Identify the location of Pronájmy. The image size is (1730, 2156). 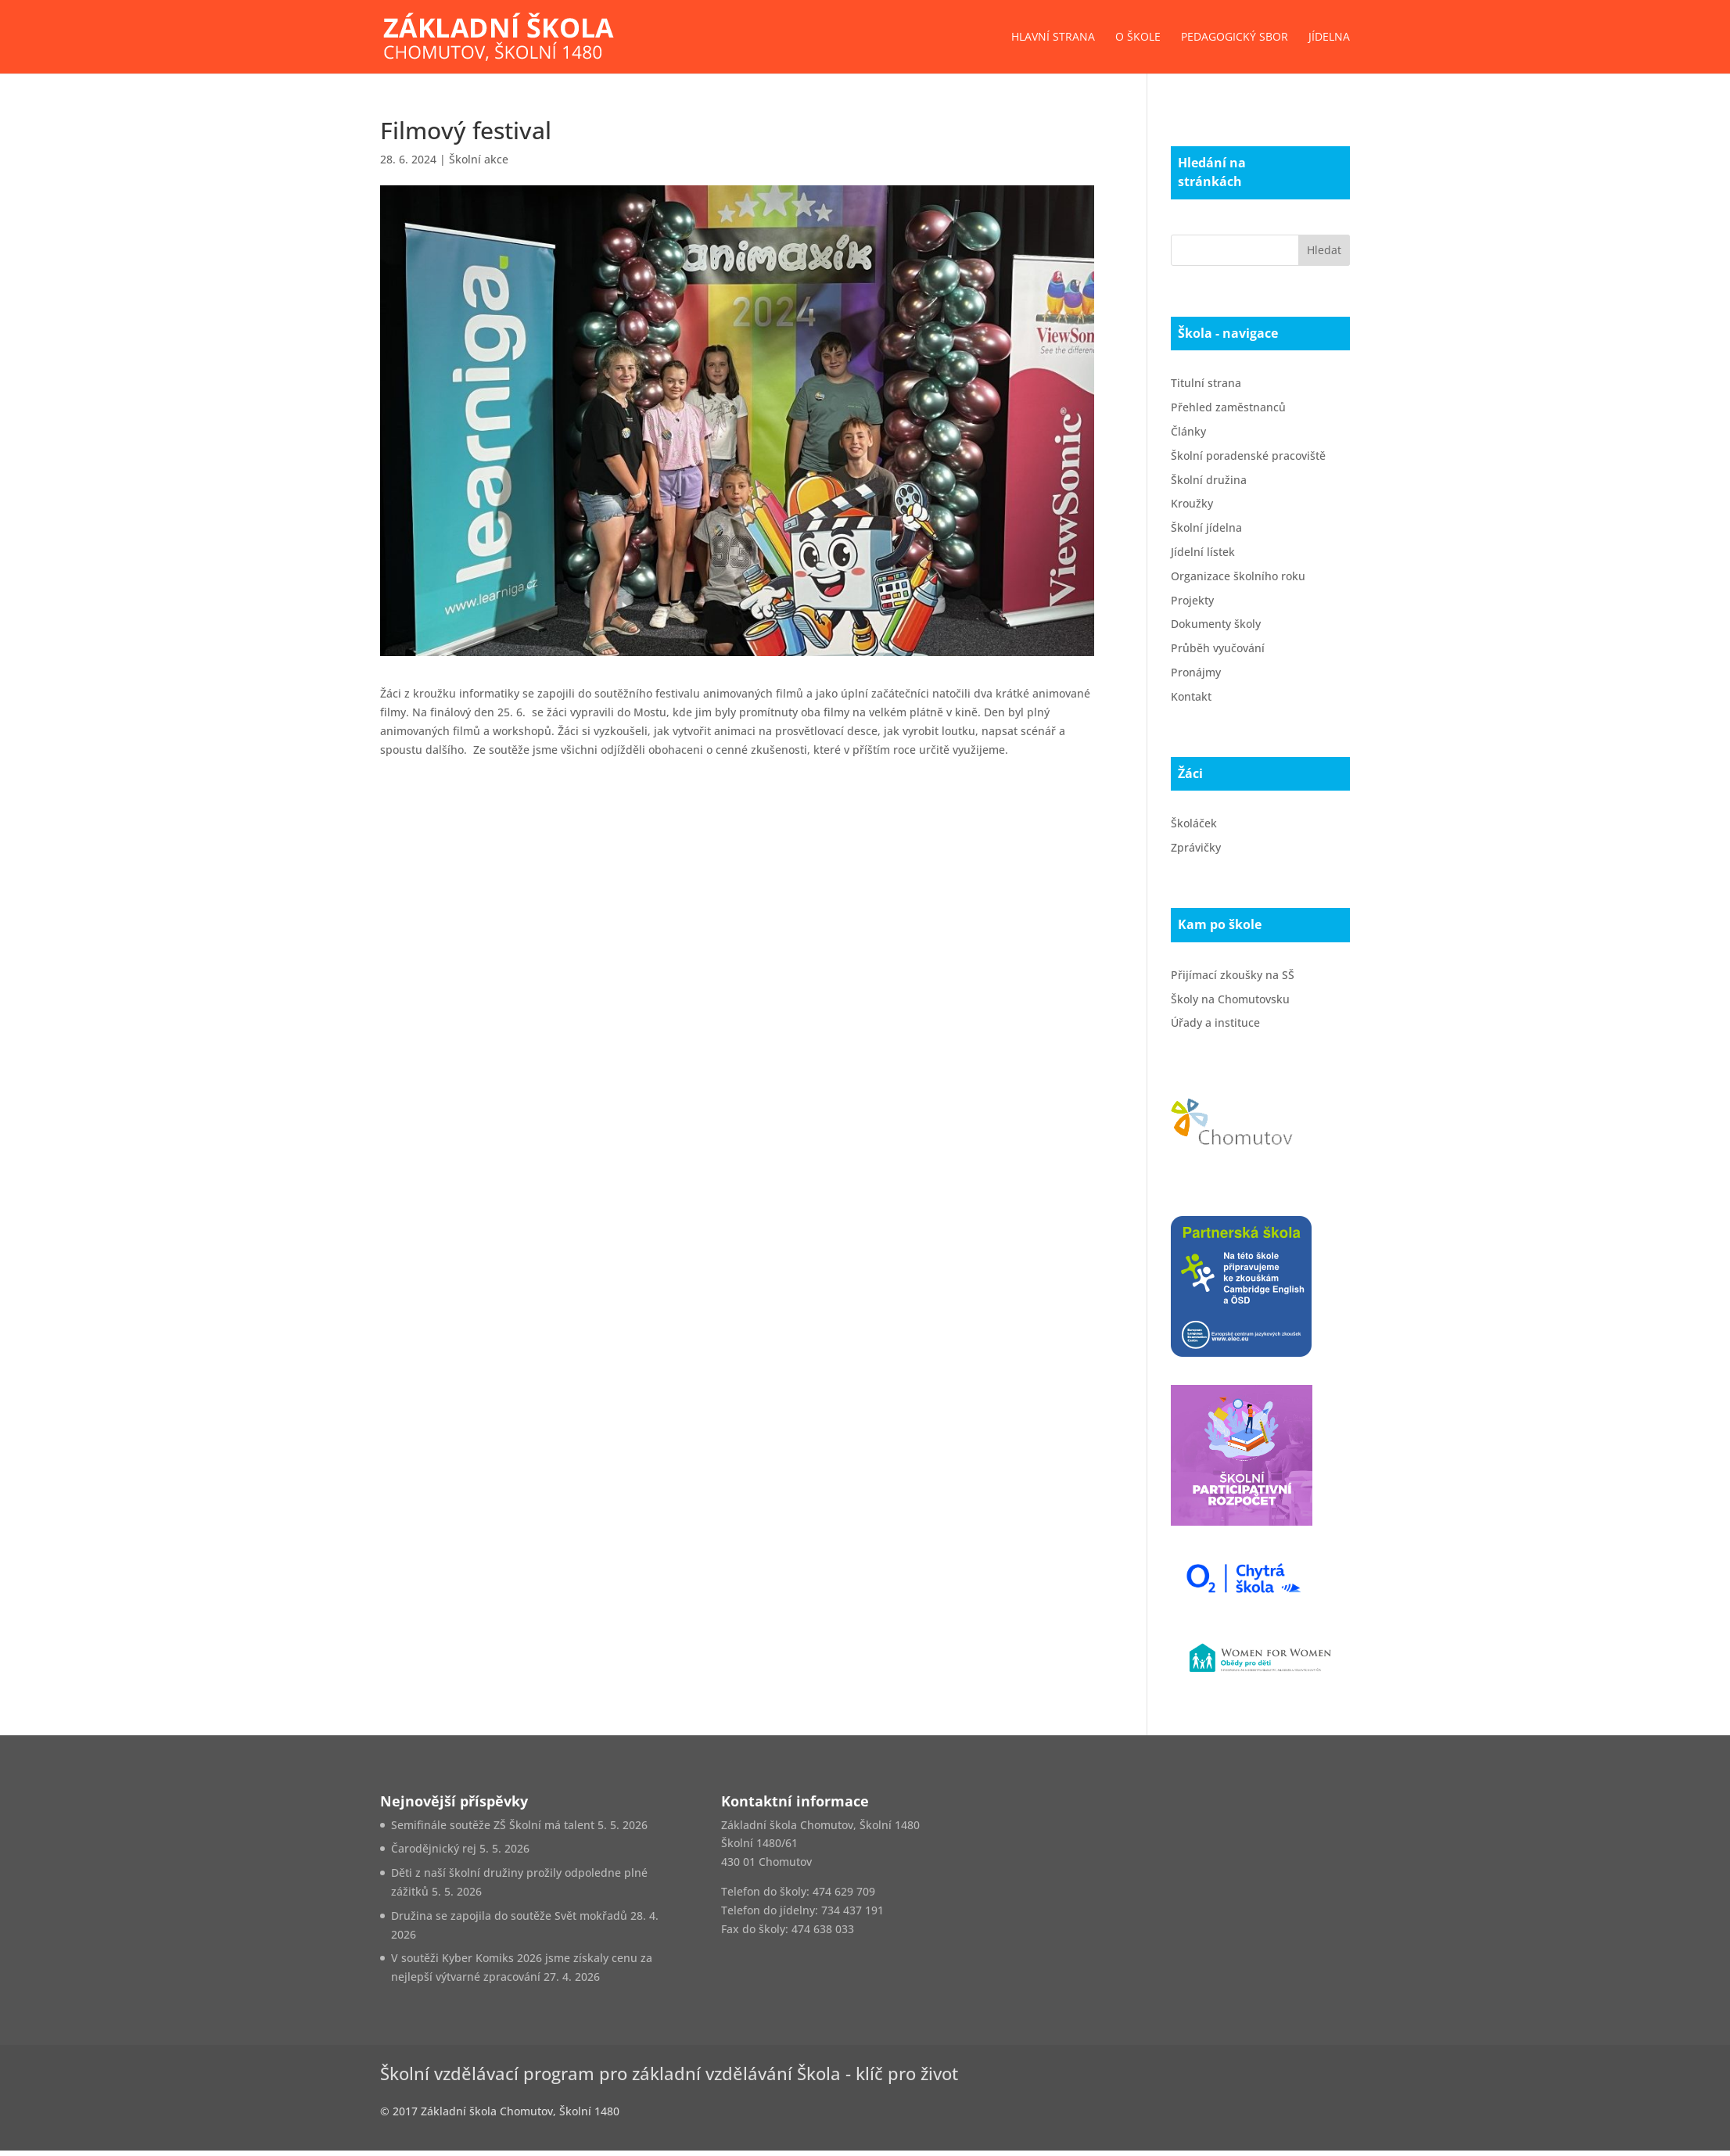
(1196, 672).